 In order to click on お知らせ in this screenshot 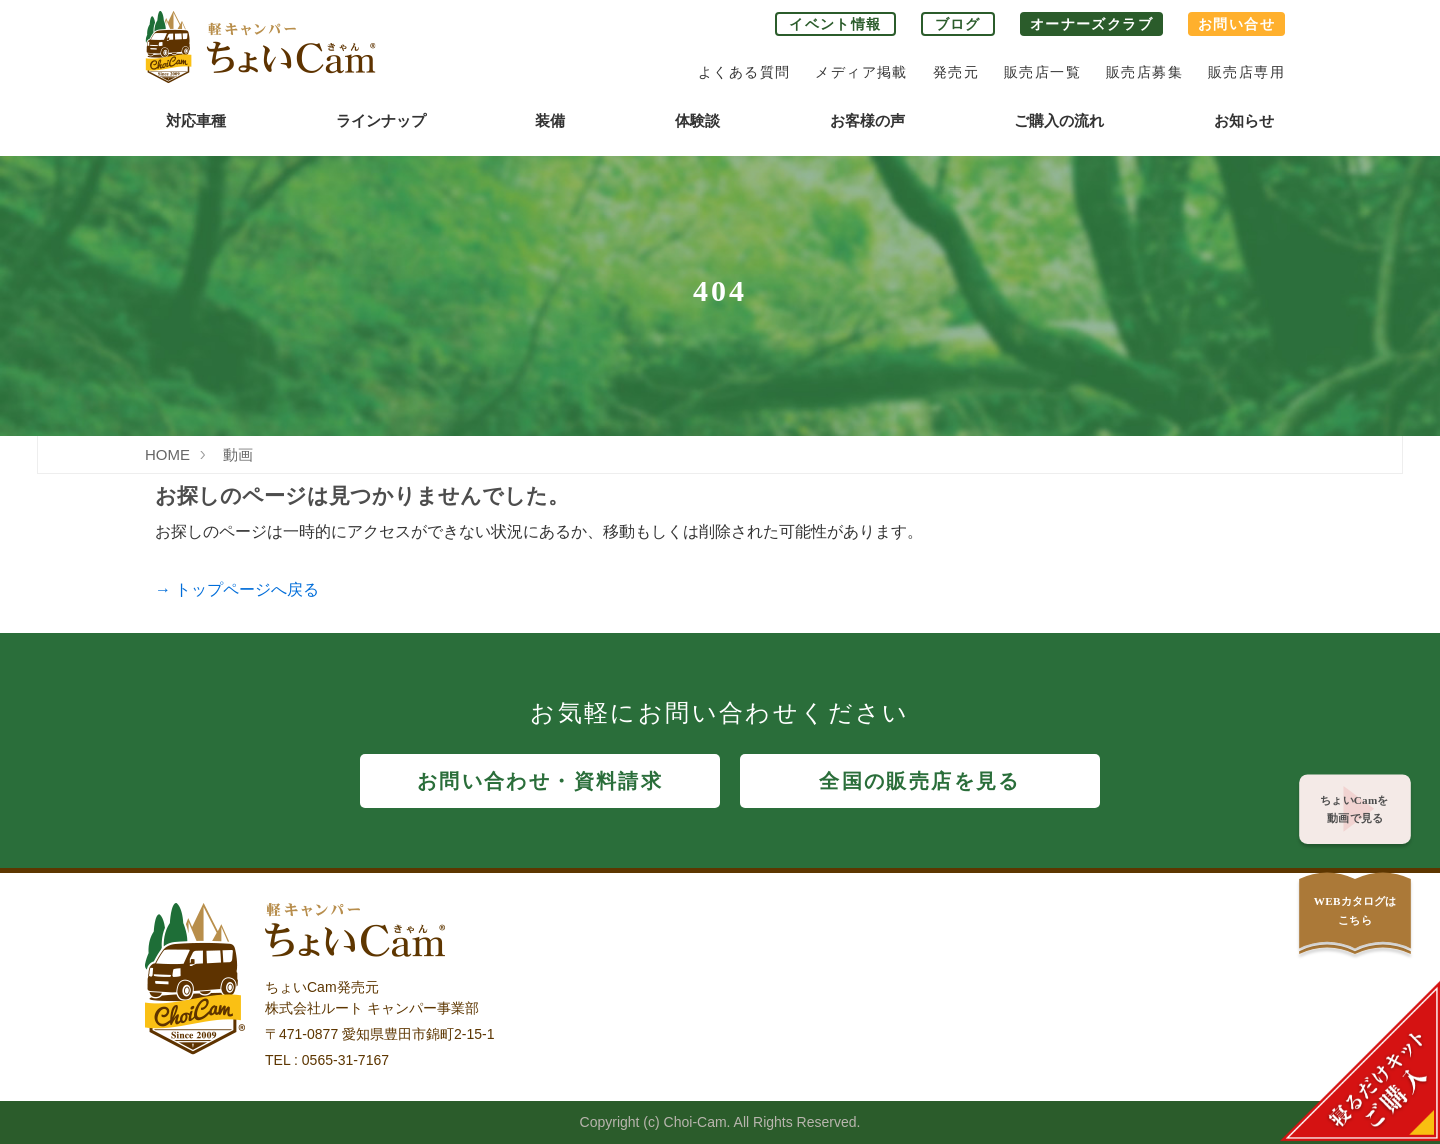, I will do `click(1244, 120)`.